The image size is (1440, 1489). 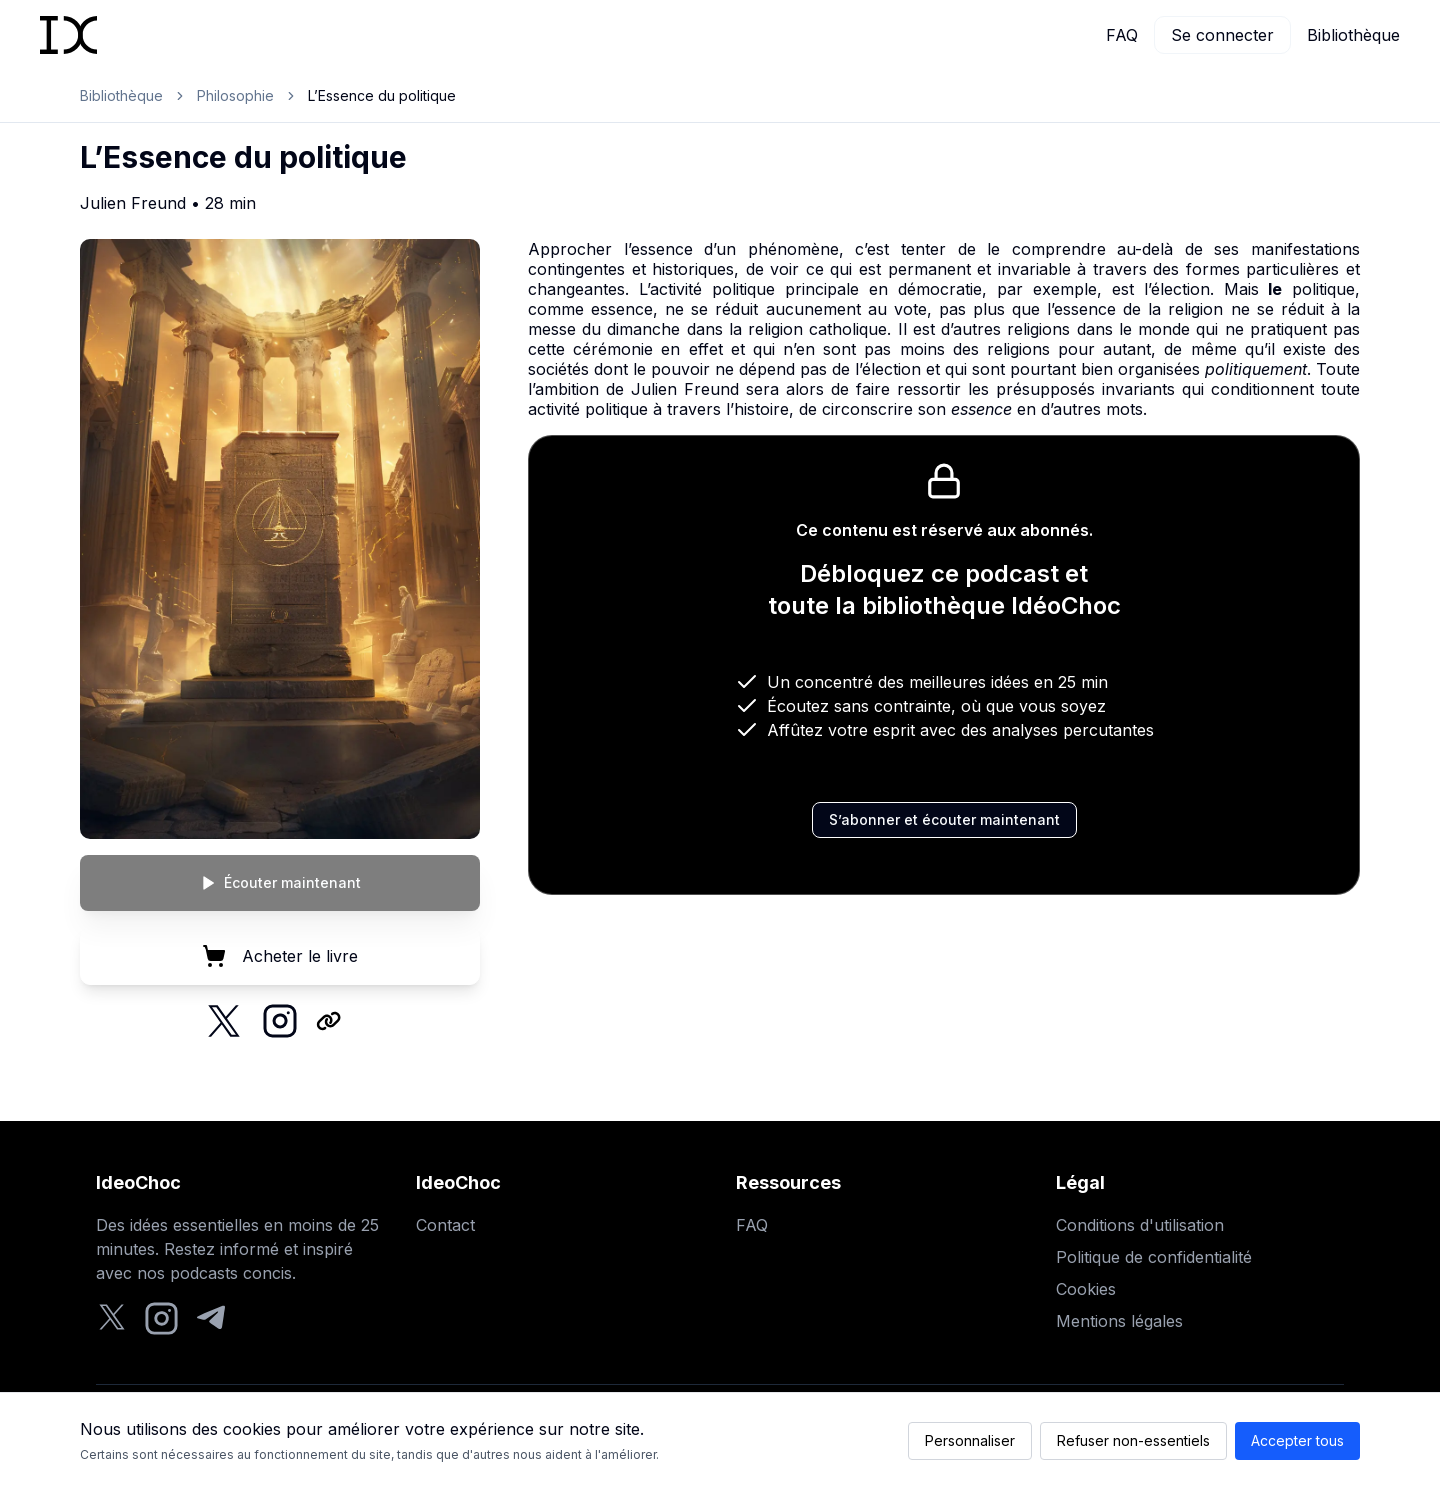 What do you see at coordinates (1122, 35) in the screenshot?
I see `FAQ` at bounding box center [1122, 35].